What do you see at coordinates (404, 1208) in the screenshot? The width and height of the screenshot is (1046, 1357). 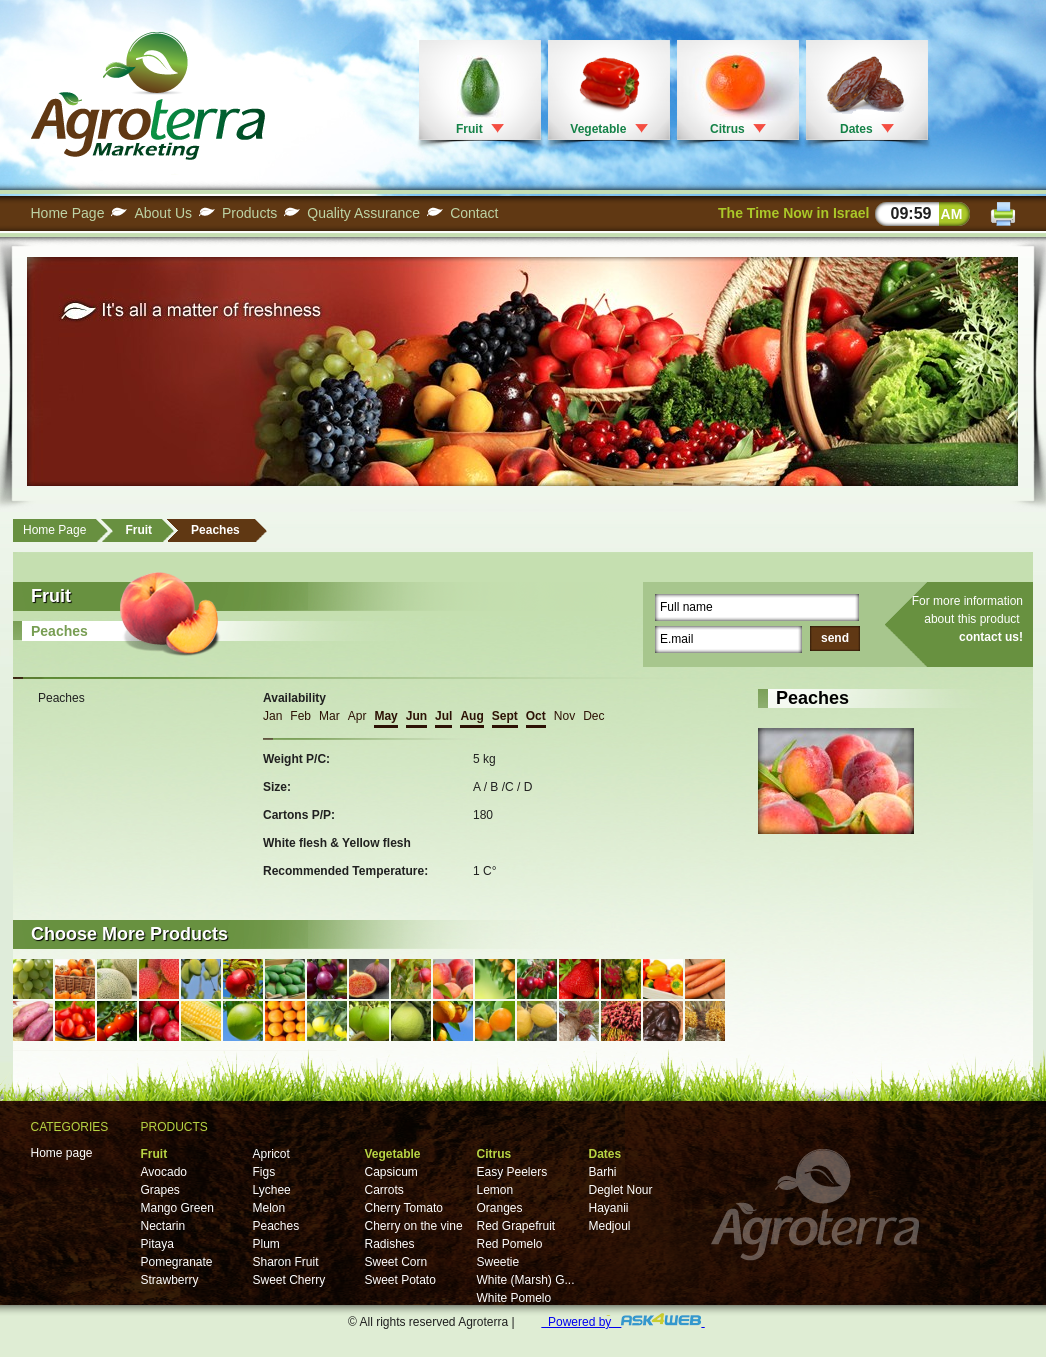 I see `Cherry Tomato` at bounding box center [404, 1208].